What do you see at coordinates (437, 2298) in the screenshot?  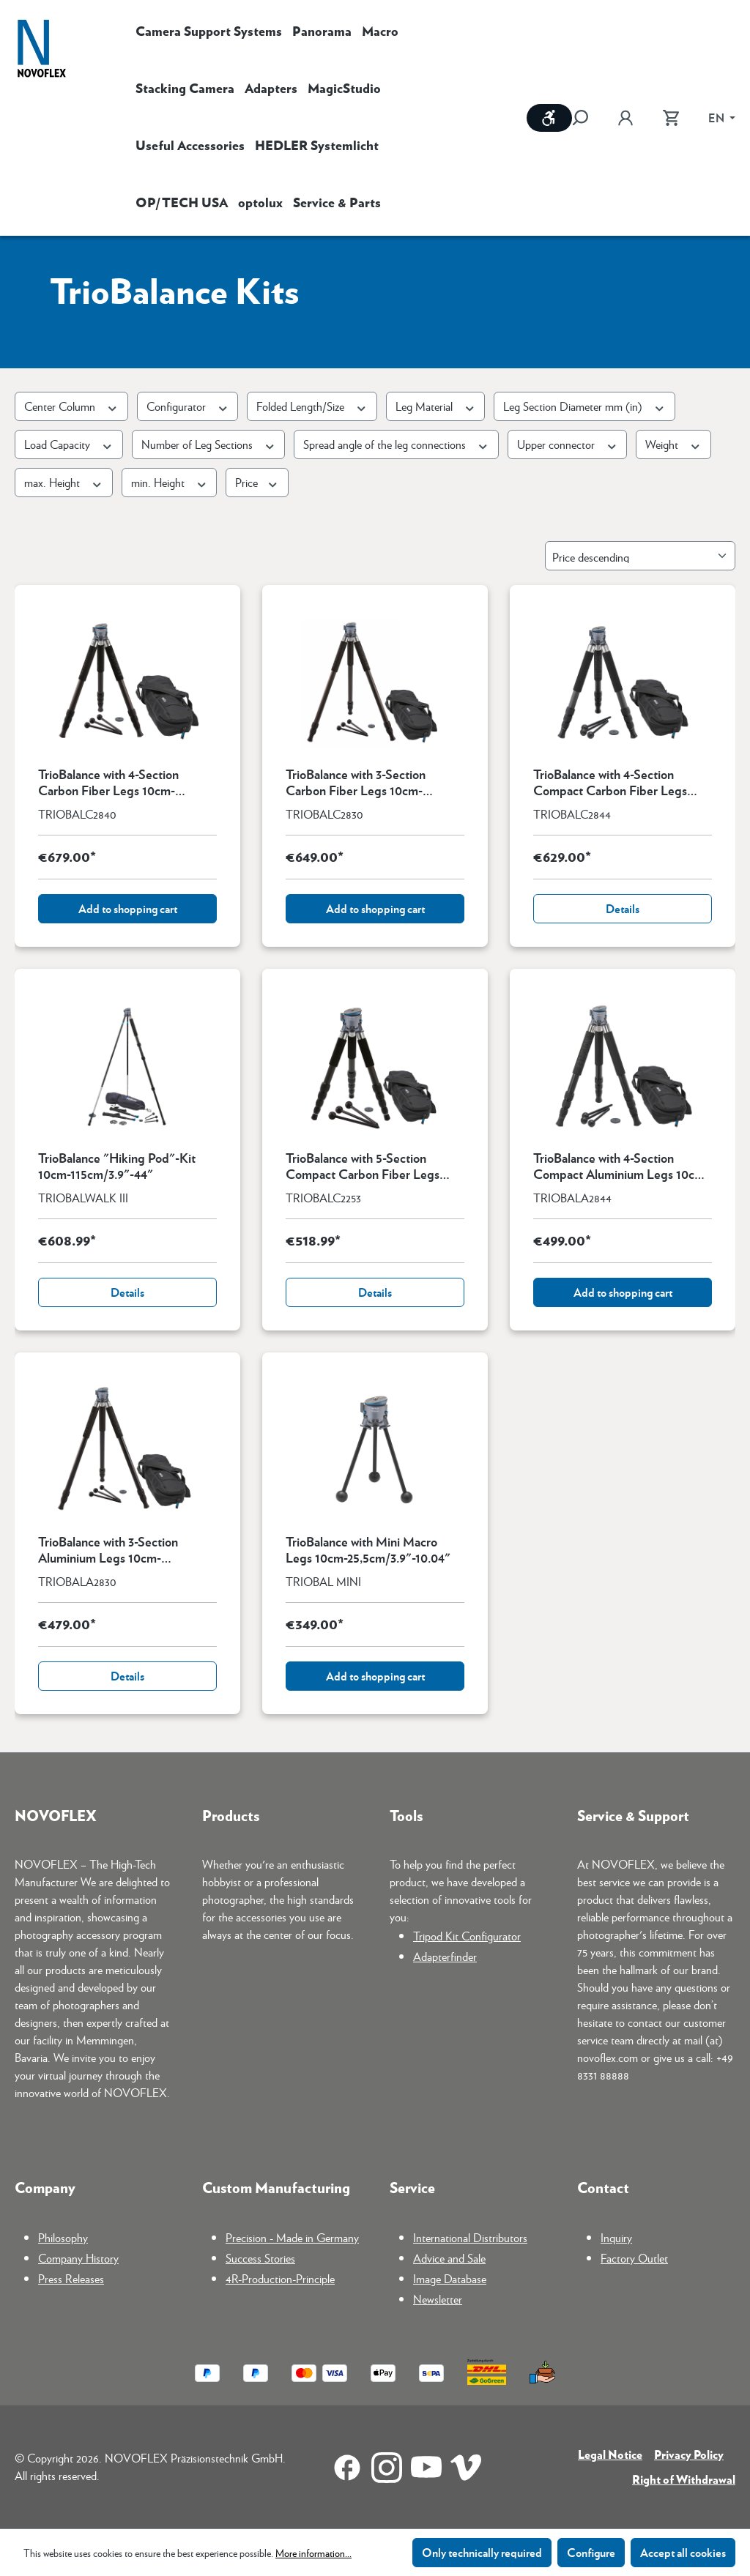 I see `Newsletter` at bounding box center [437, 2298].